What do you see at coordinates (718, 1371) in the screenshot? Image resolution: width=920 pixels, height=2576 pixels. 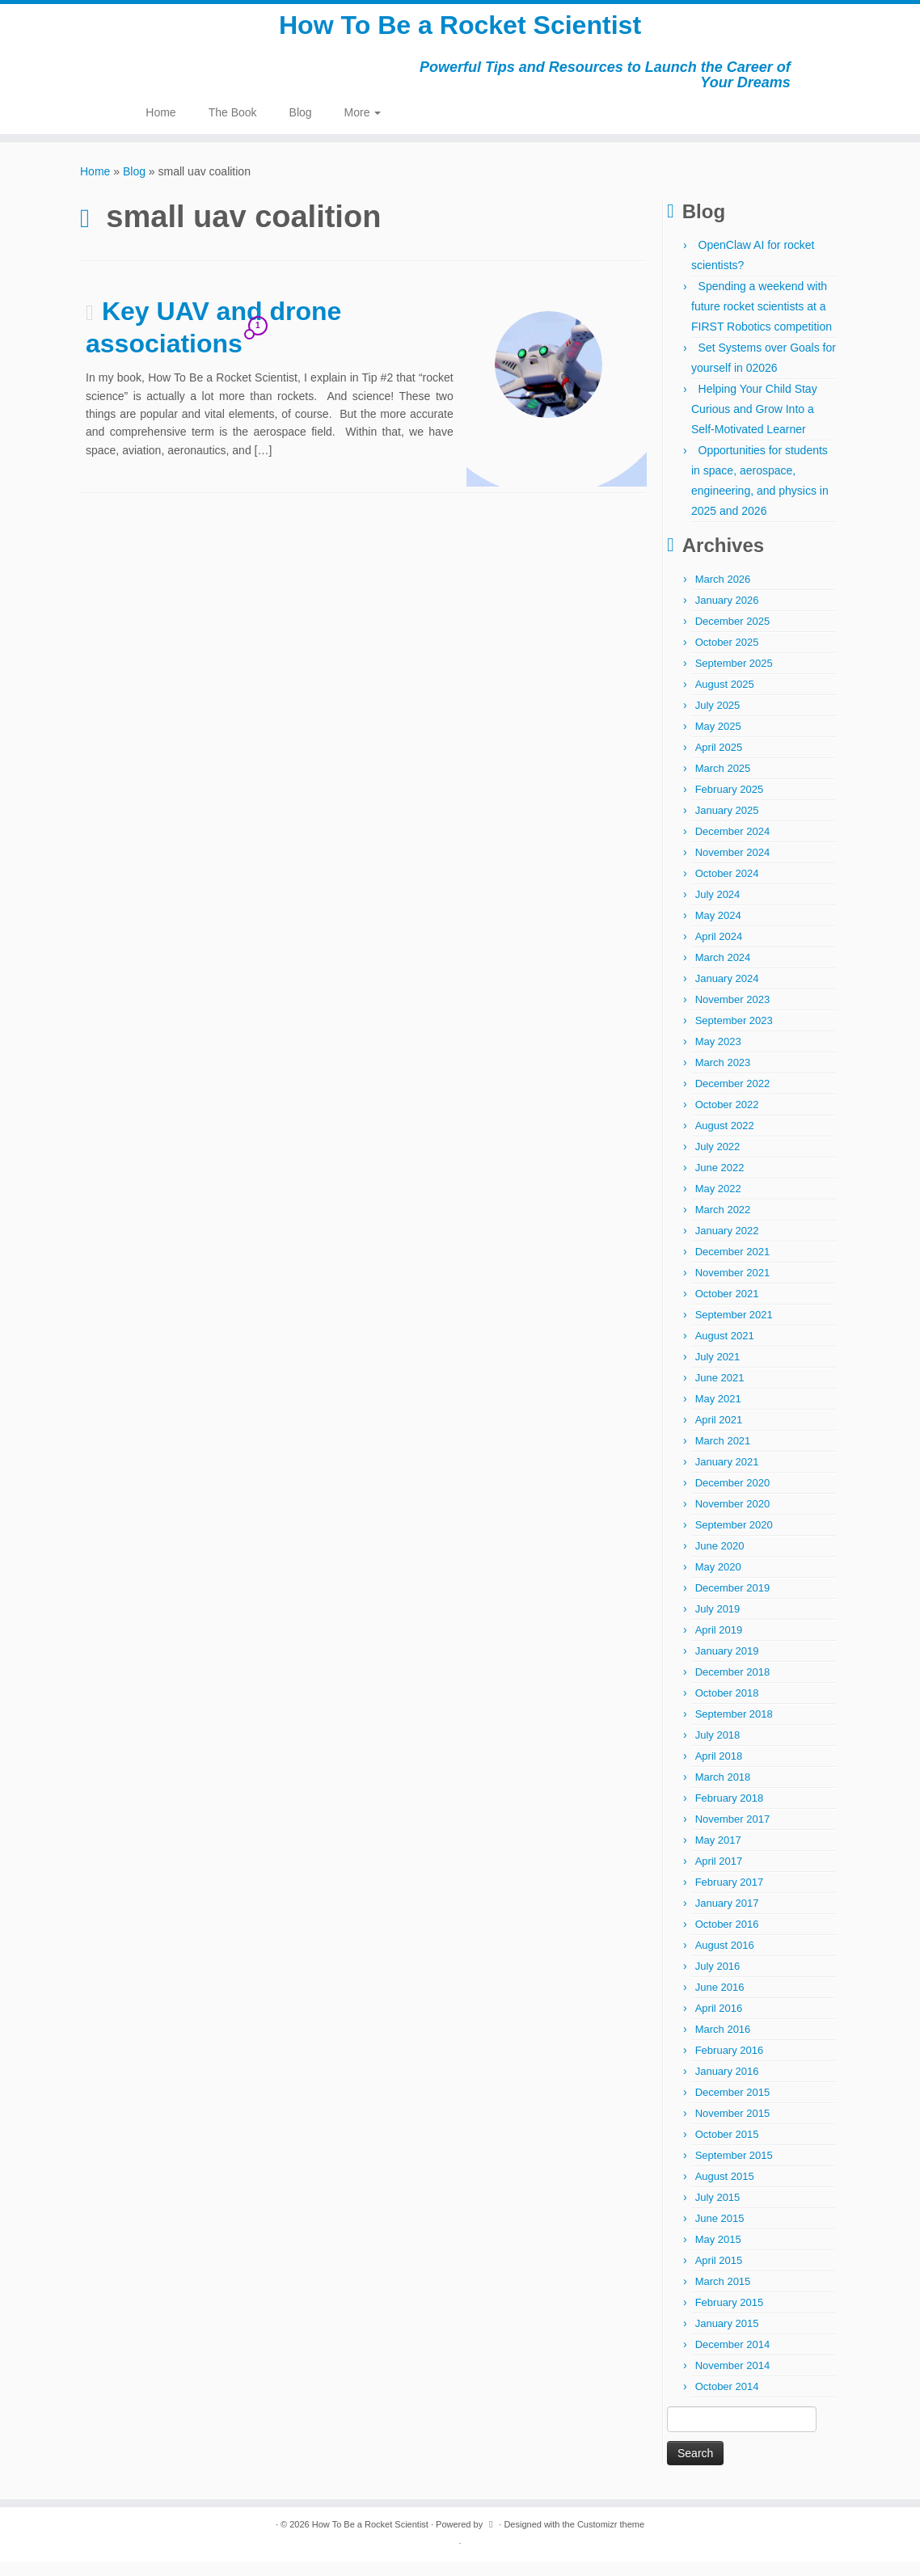 I see `July 2021` at bounding box center [718, 1371].